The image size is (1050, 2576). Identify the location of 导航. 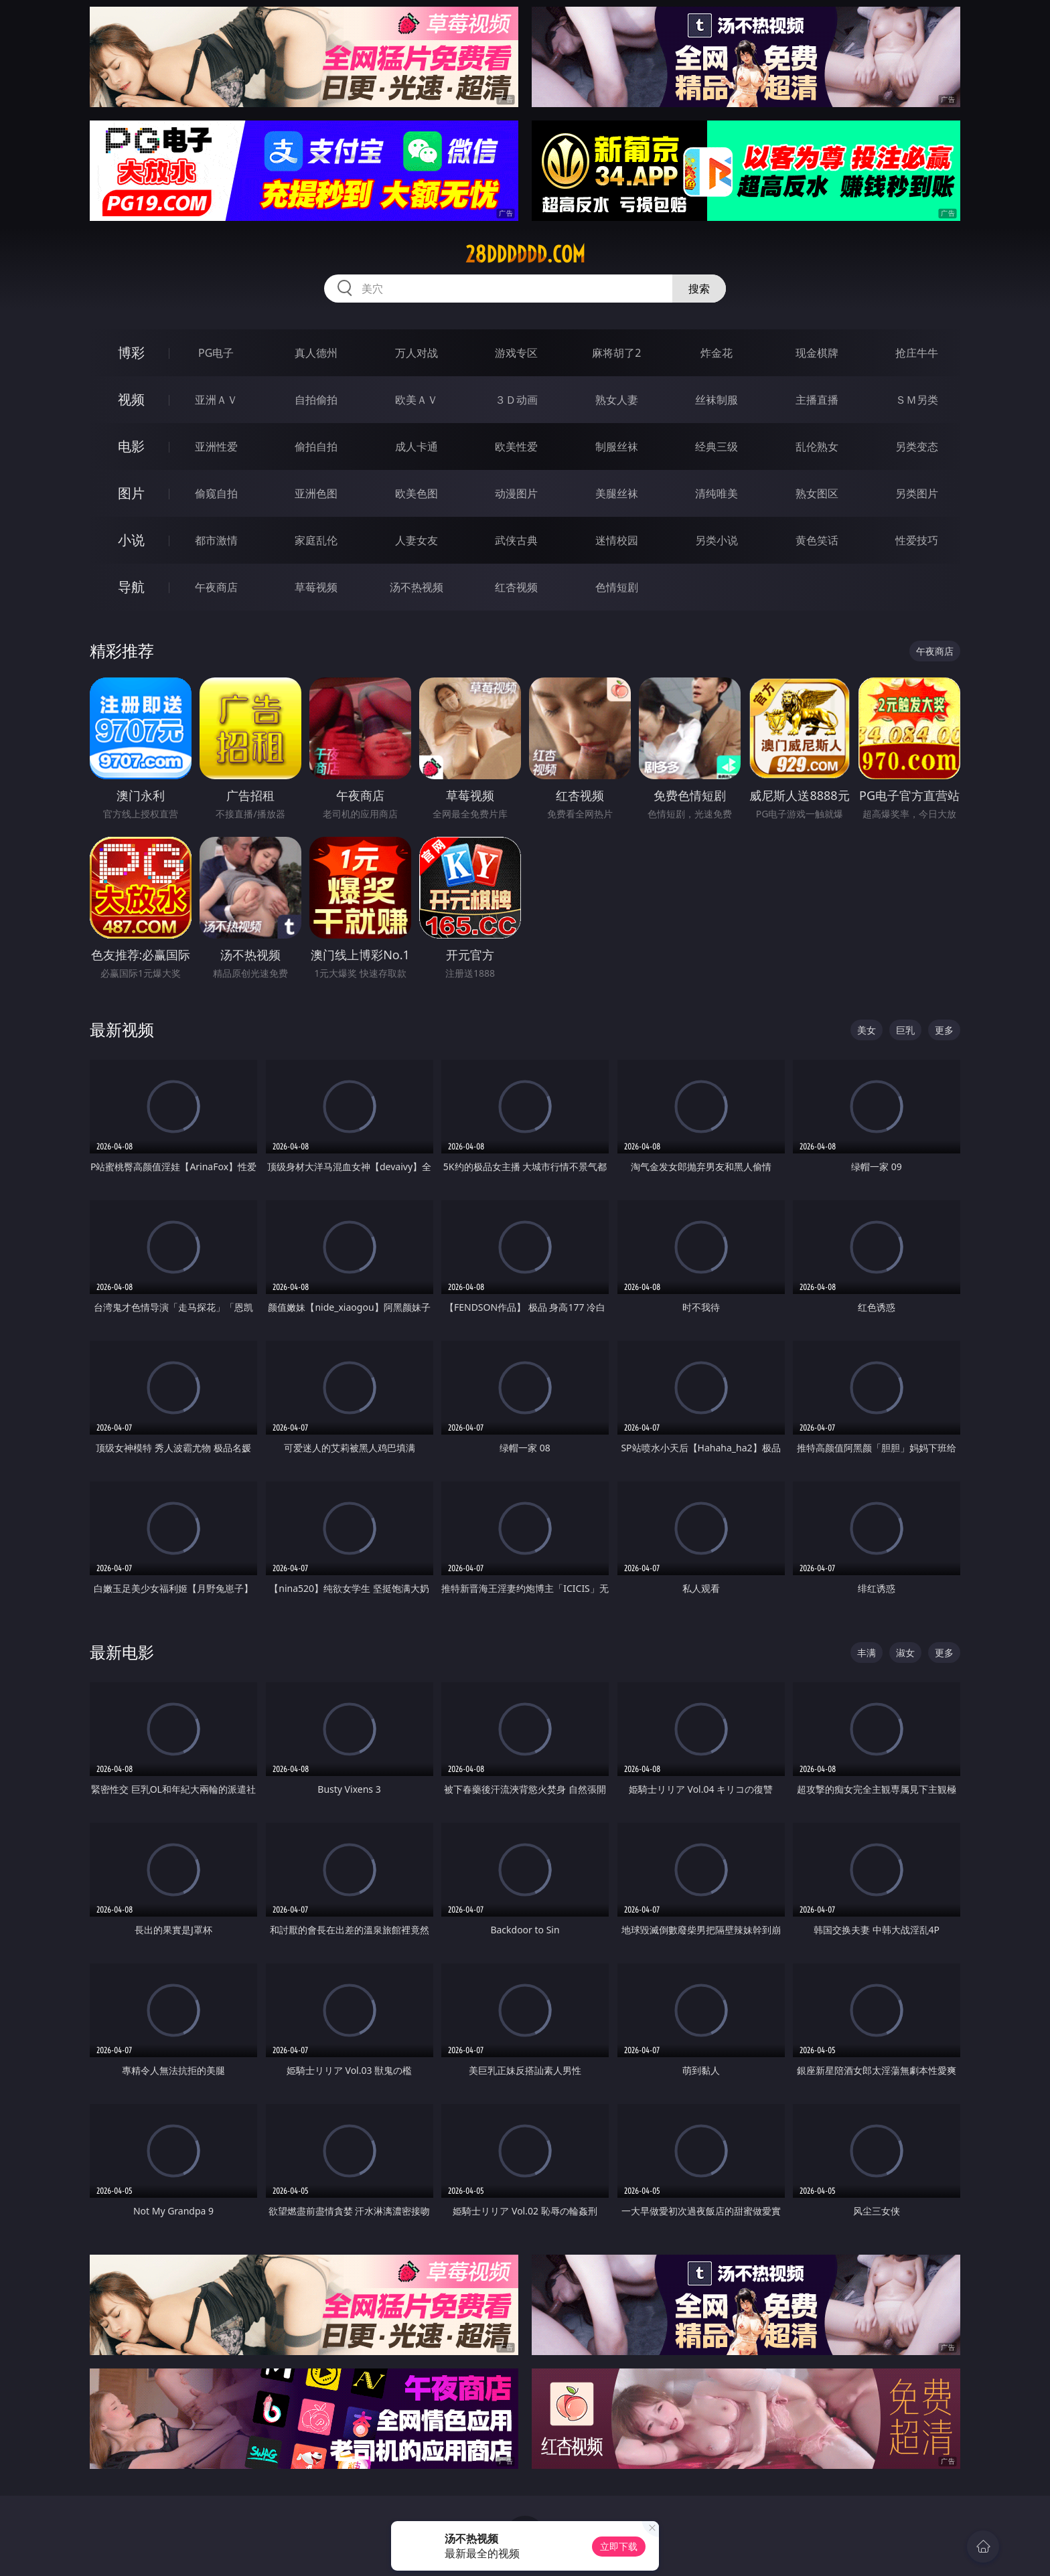
(131, 587).